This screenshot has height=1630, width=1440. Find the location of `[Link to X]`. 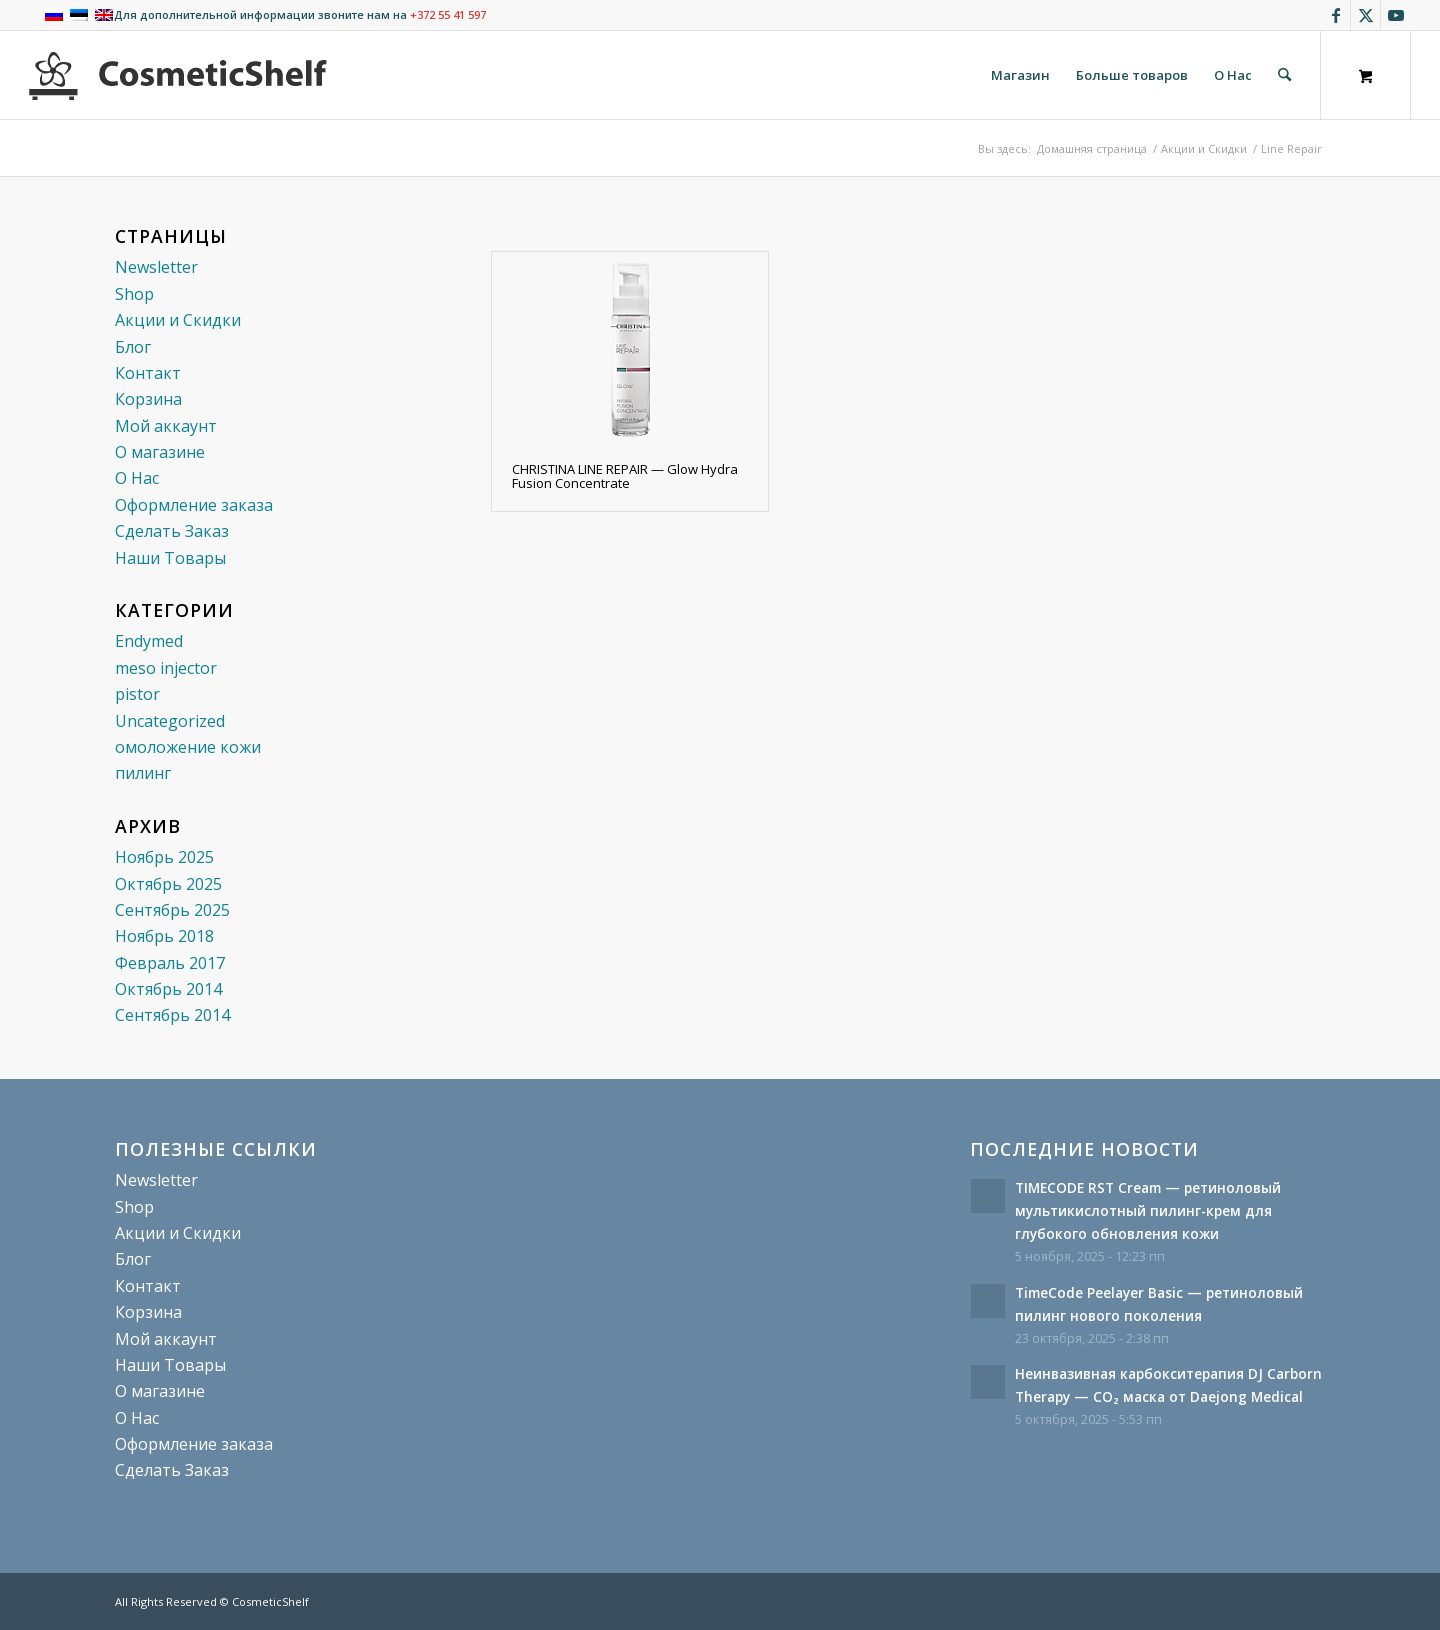

[Link to X] is located at coordinates (1365, 15).